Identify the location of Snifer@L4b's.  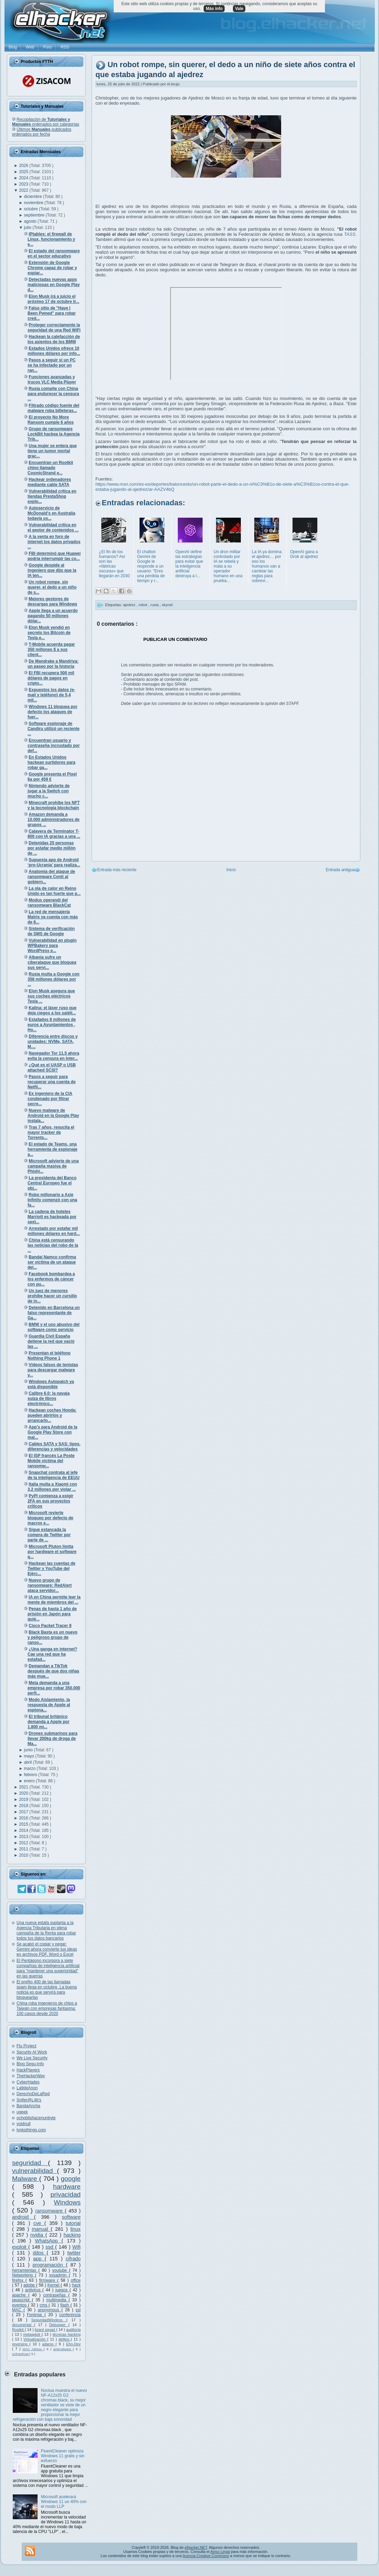
(29, 2100).